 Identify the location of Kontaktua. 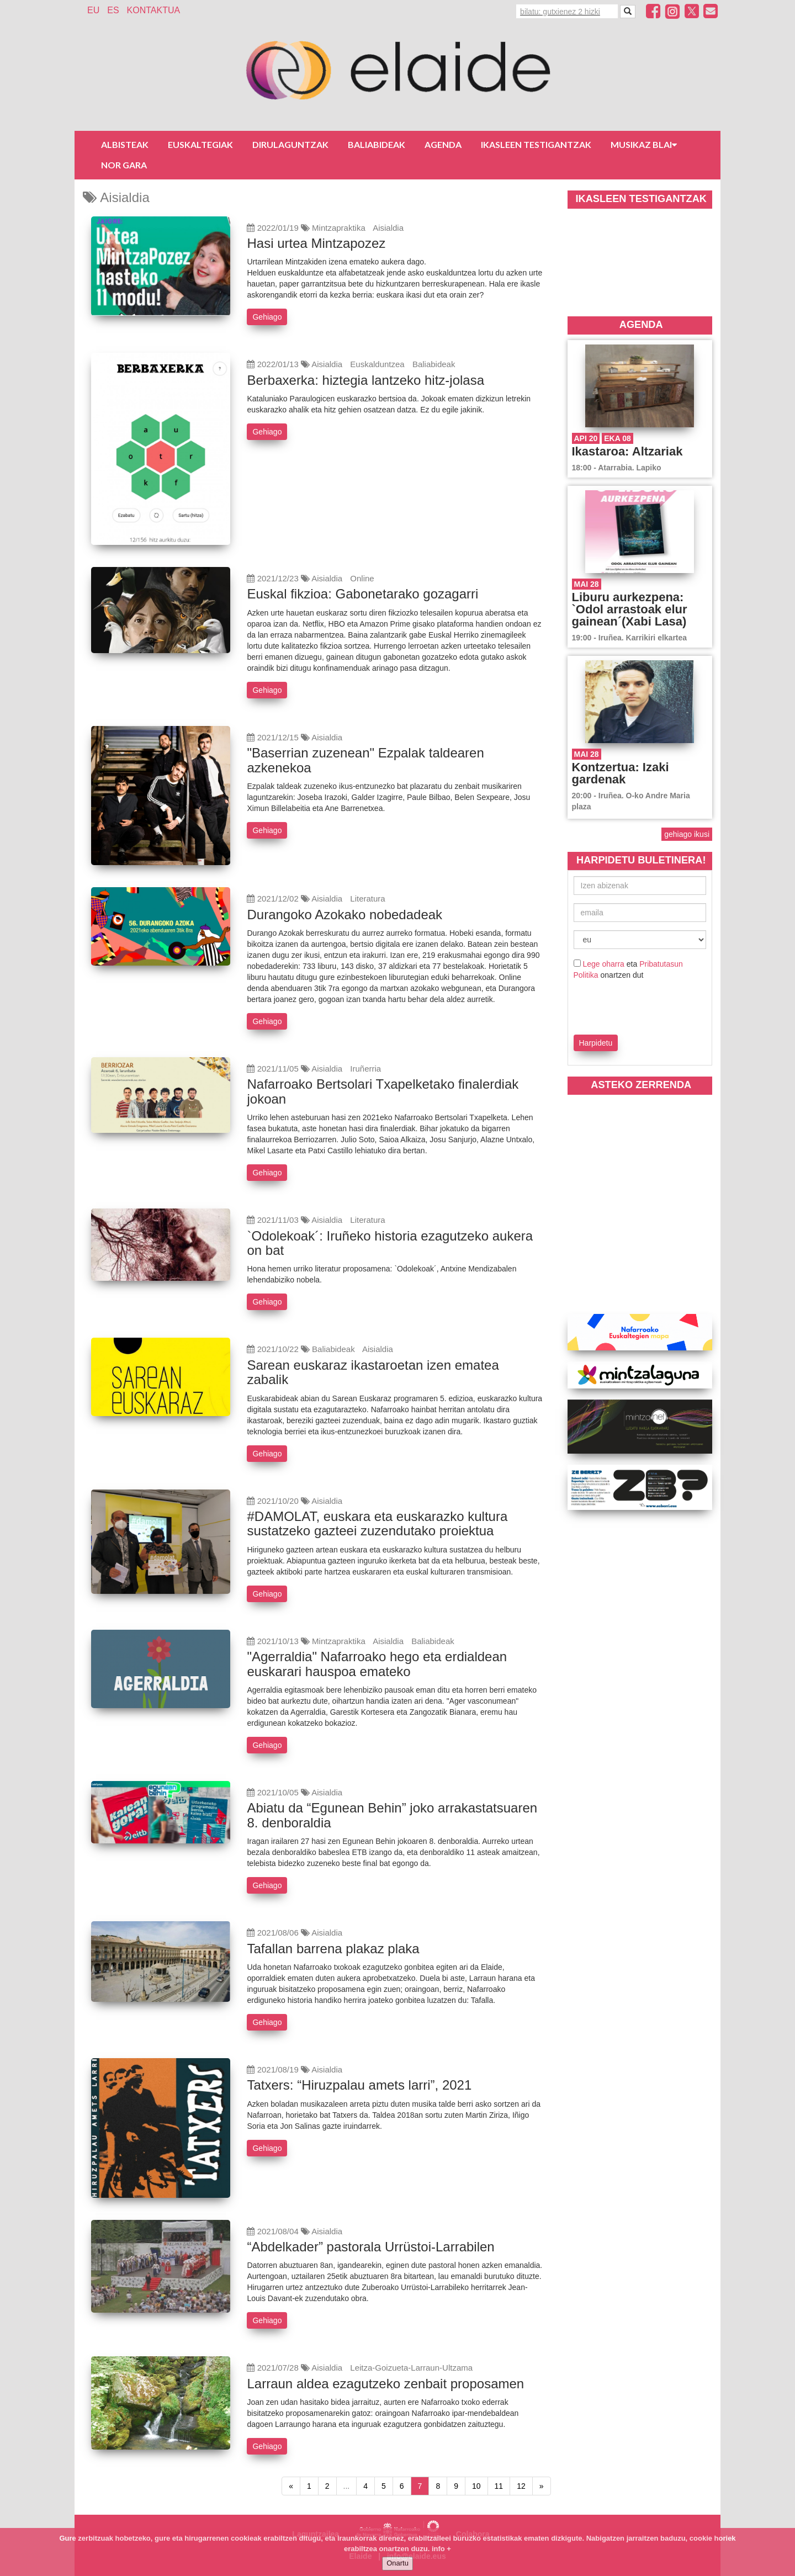
(154, 10).